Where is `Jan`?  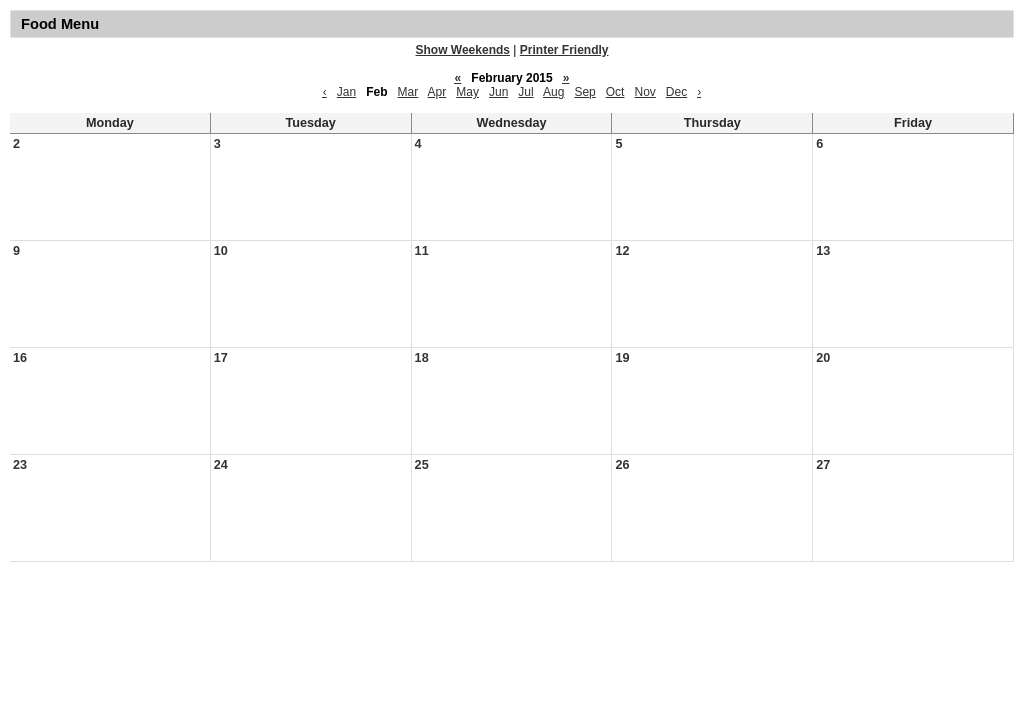
Jan is located at coordinates (346, 92).